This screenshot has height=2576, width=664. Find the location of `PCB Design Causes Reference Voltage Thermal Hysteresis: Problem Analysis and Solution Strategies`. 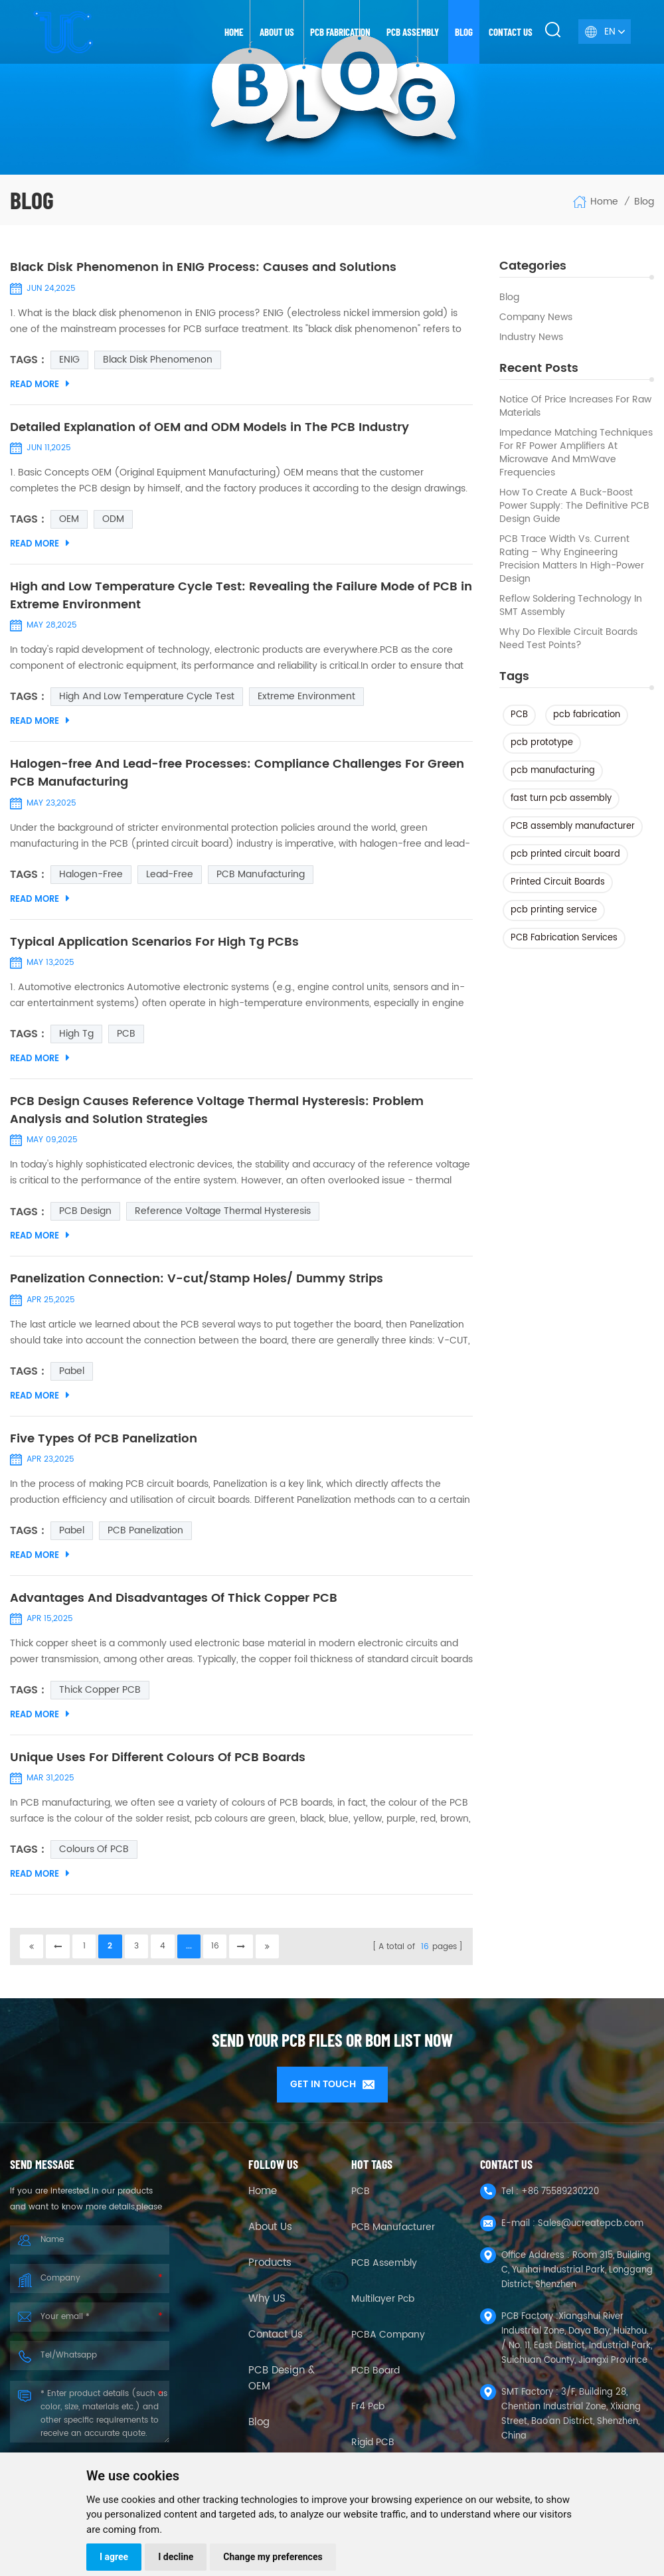

PCB Design Causes Reference Voltage Thermal Hysteresis: Problem Analysis and Solution Strategies is located at coordinates (217, 1114).